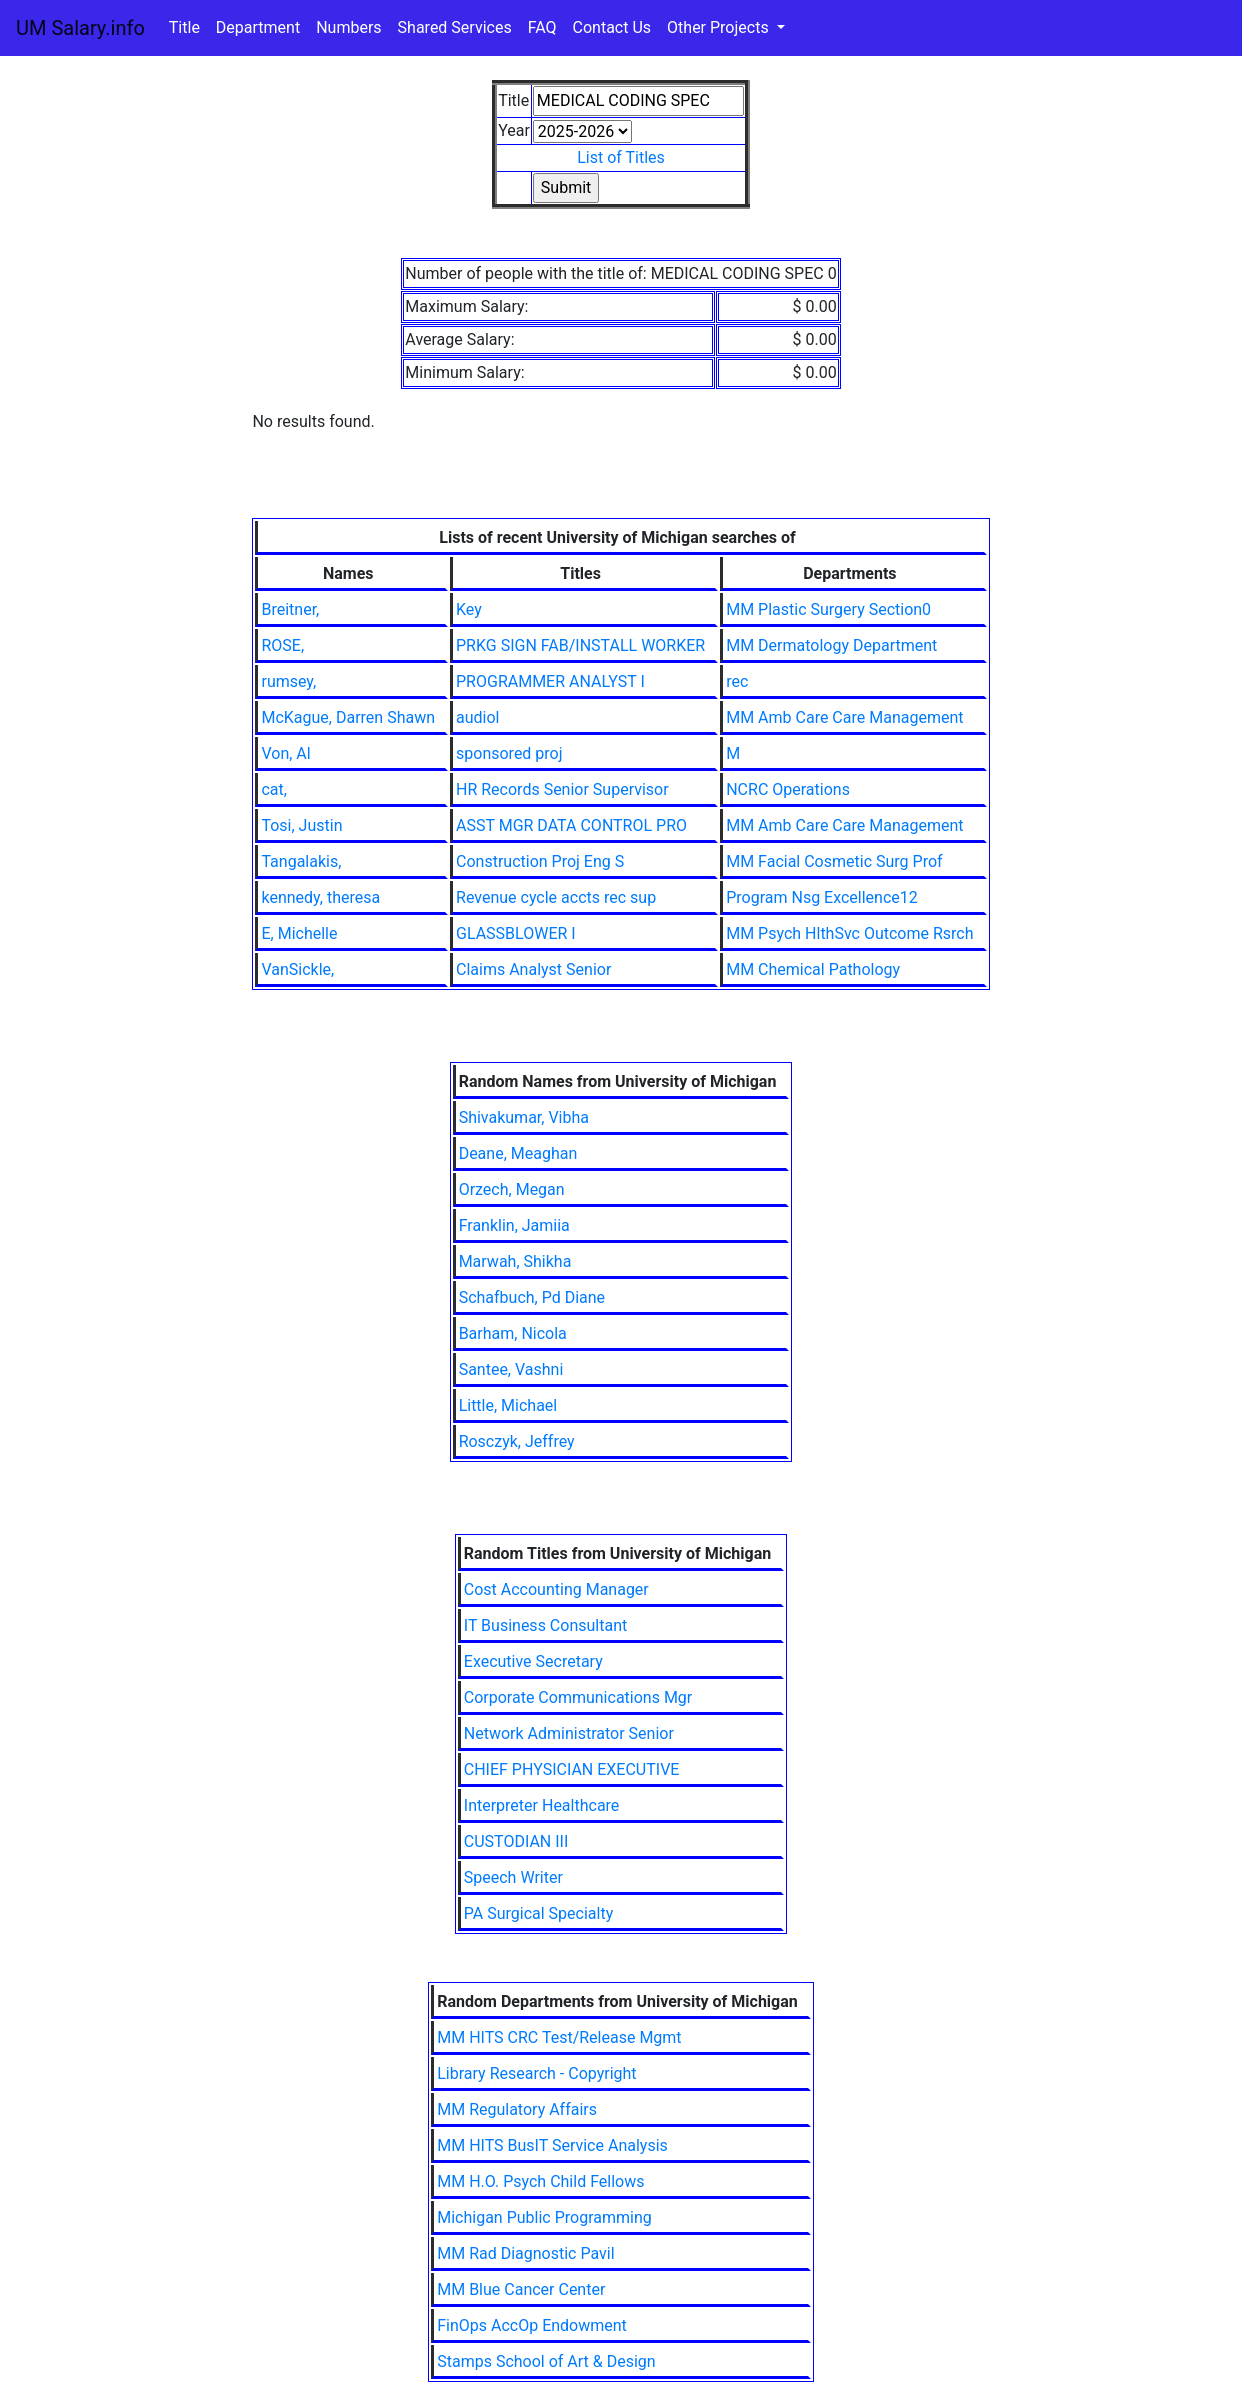 The height and width of the screenshot is (2406, 1242). Describe the element at coordinates (540, 2181) in the screenshot. I see `MM H.O. Psych Child Fellows` at that location.